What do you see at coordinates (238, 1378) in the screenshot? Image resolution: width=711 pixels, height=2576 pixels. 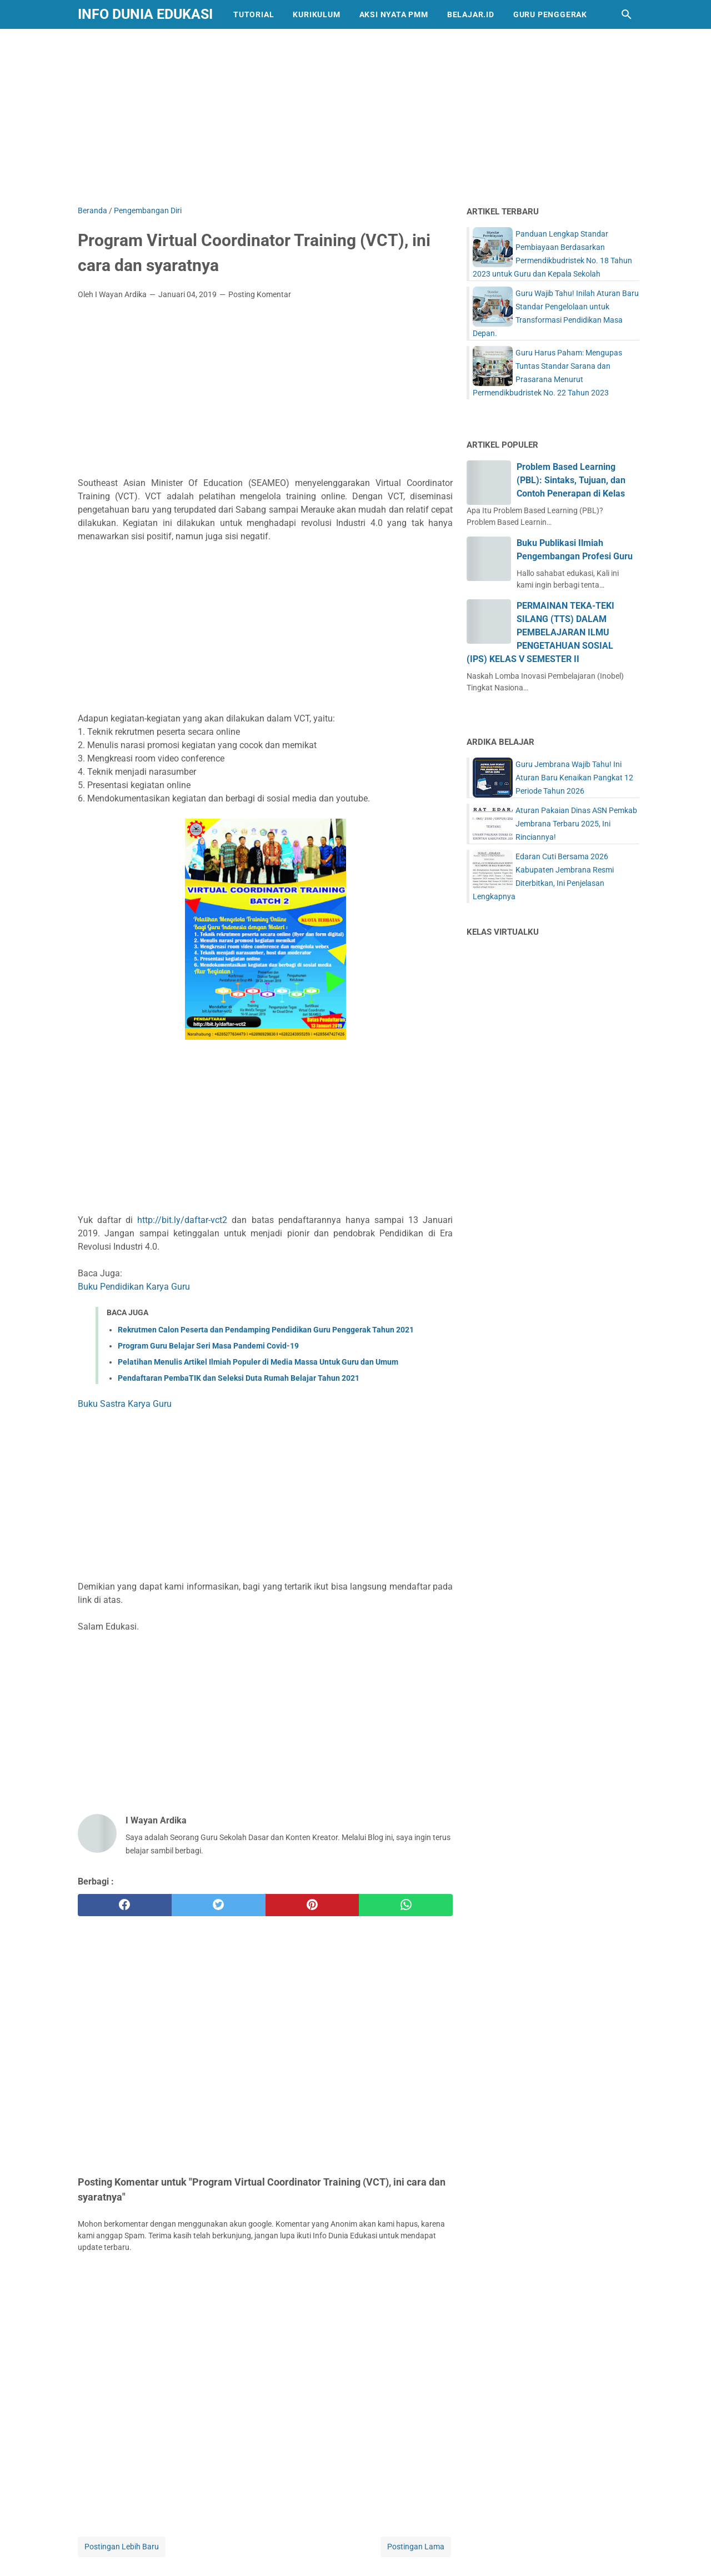 I see `Pendaftaran PembaTIK dan Seleksi Duta Rumah Belajar Tahun 2021` at bounding box center [238, 1378].